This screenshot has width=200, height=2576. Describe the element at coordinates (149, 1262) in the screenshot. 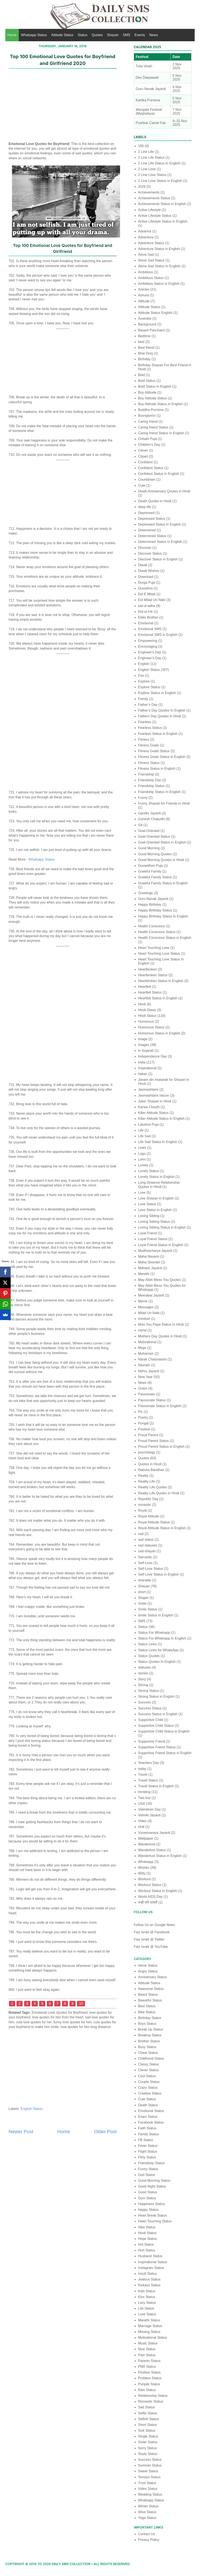

I see `Maha Shivratri` at that location.